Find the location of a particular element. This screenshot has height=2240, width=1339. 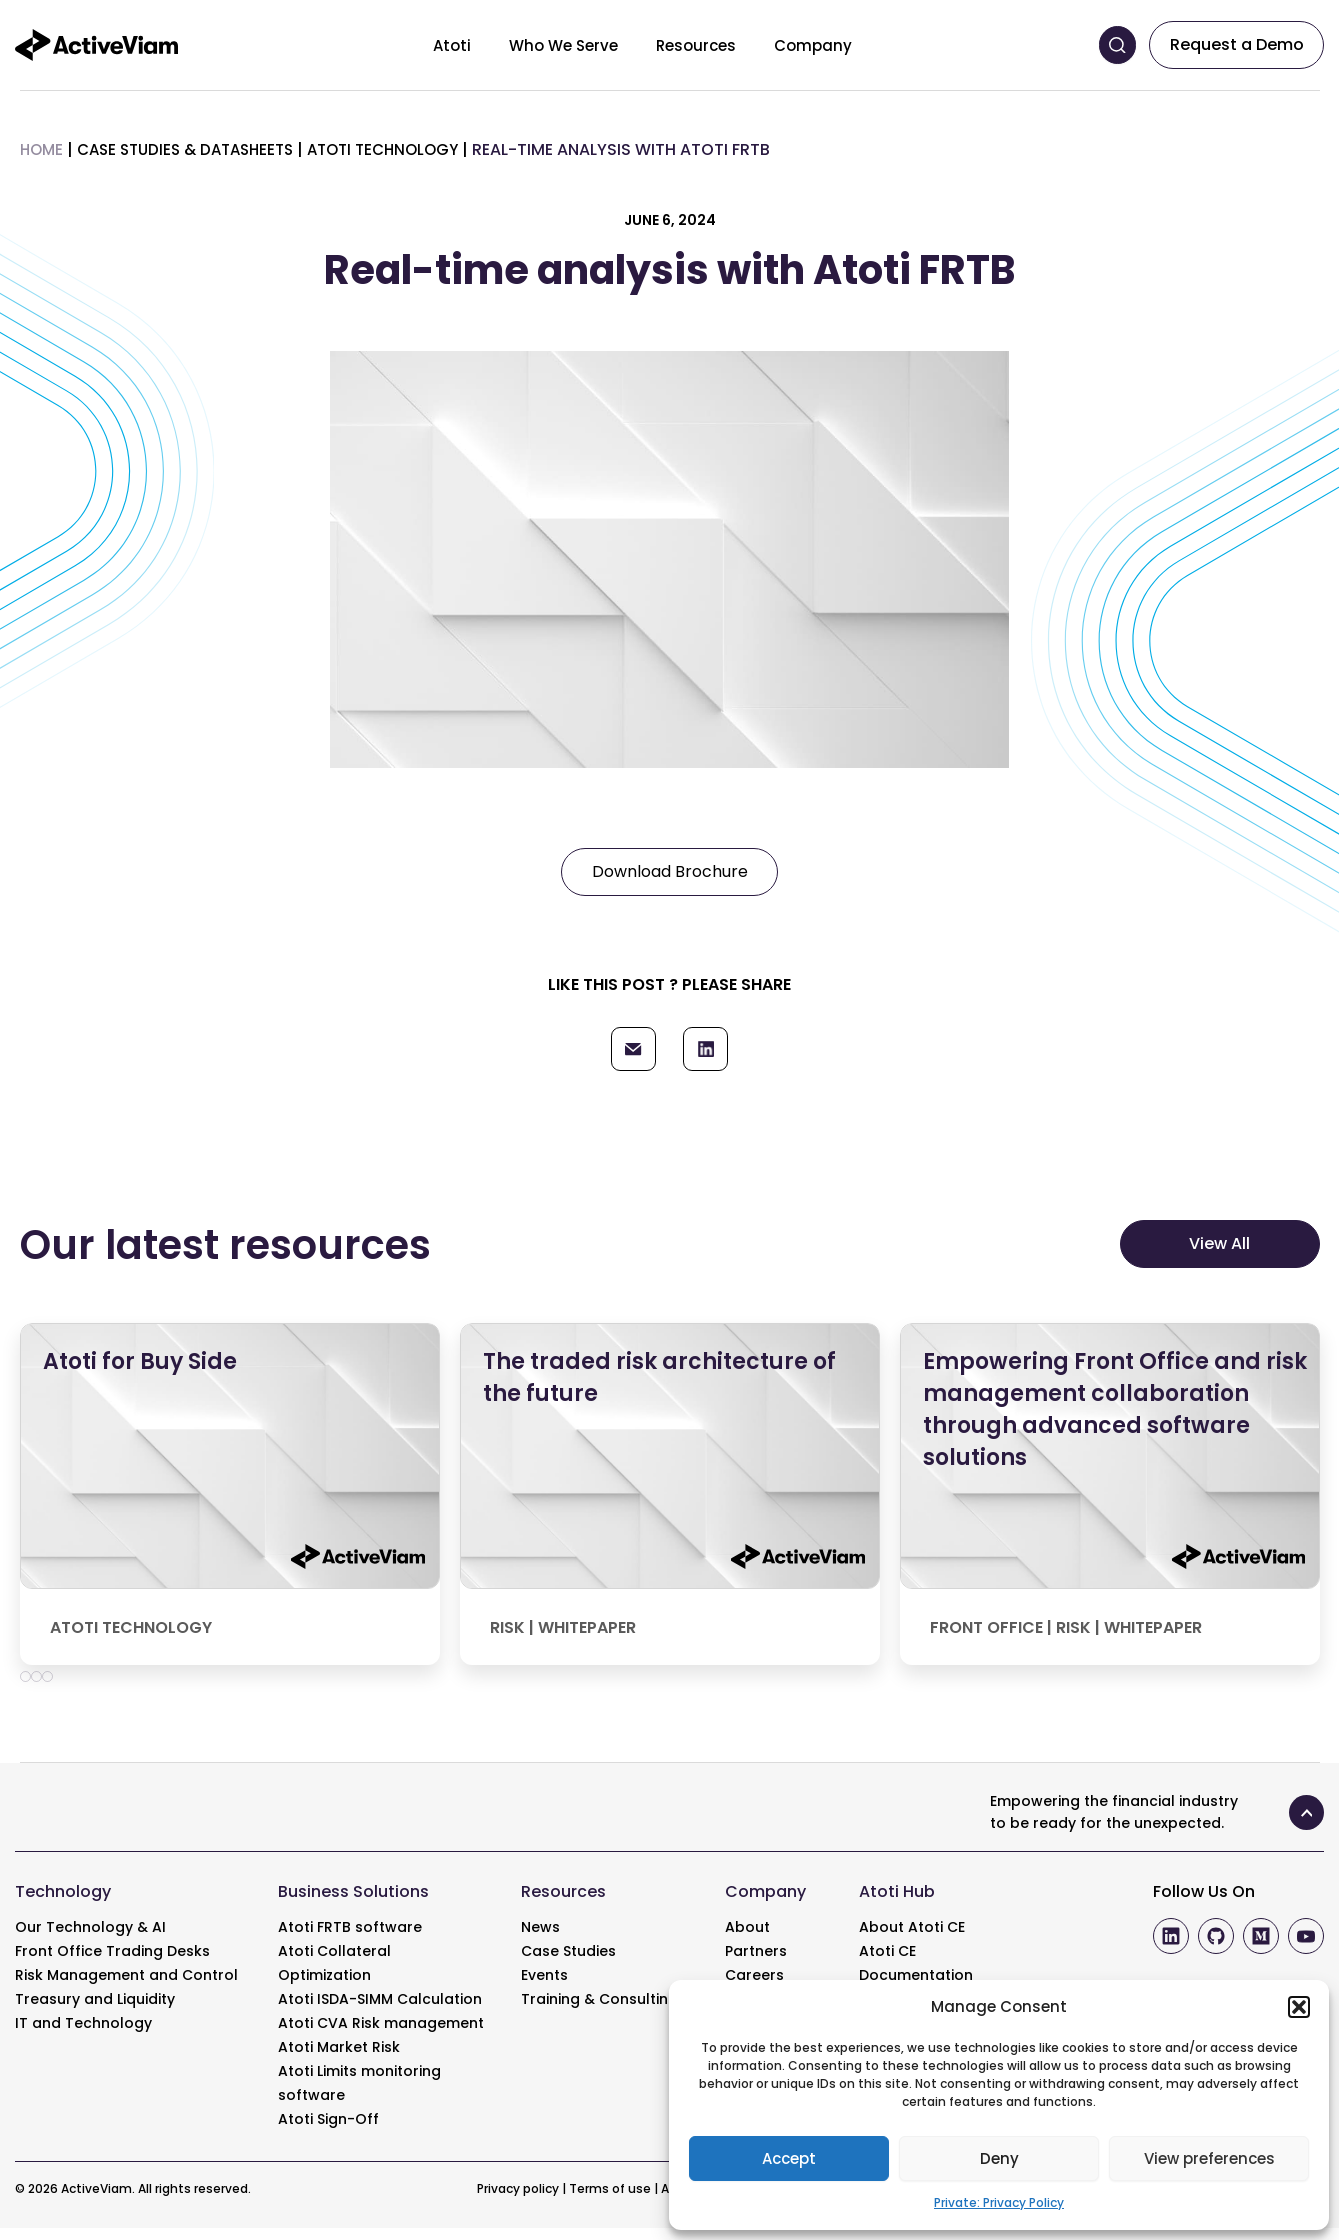

Privacy policy is located at coordinates (518, 2200).